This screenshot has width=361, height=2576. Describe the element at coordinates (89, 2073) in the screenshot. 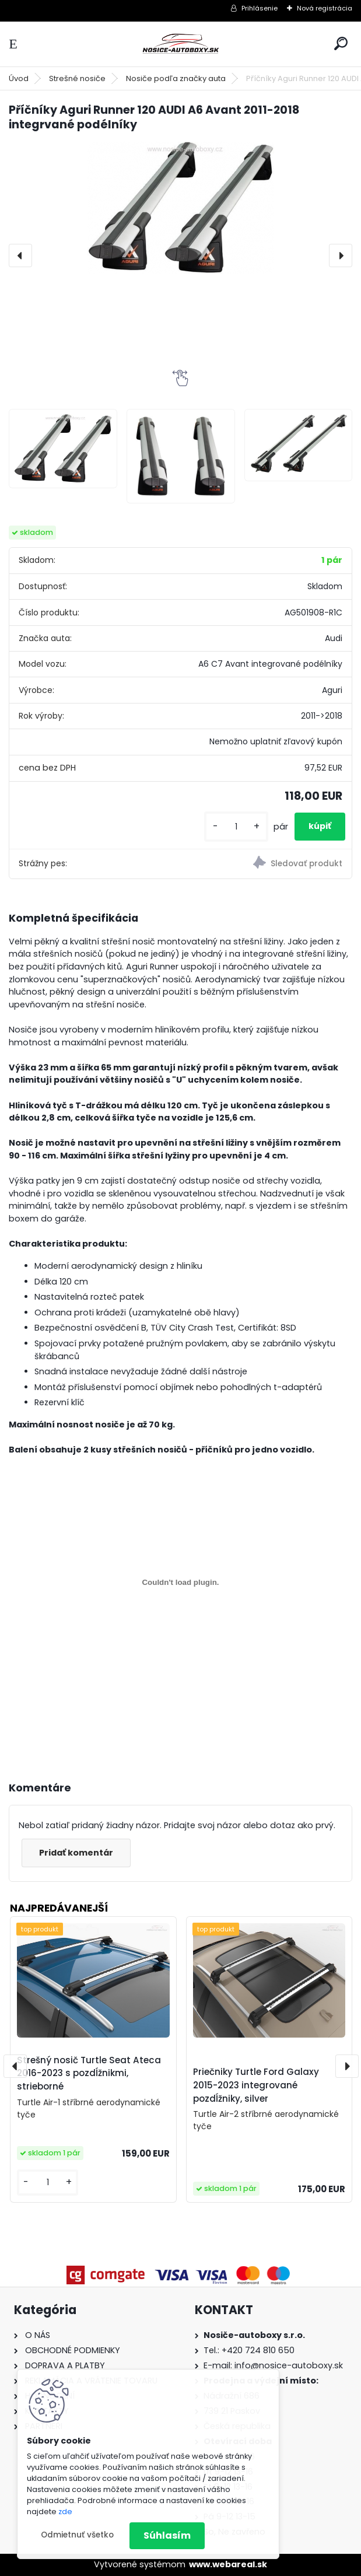

I see `Strešný nosič Turtle Seat Ateca 2016-2023 s pozdĺžnikmi, strieborné` at that location.